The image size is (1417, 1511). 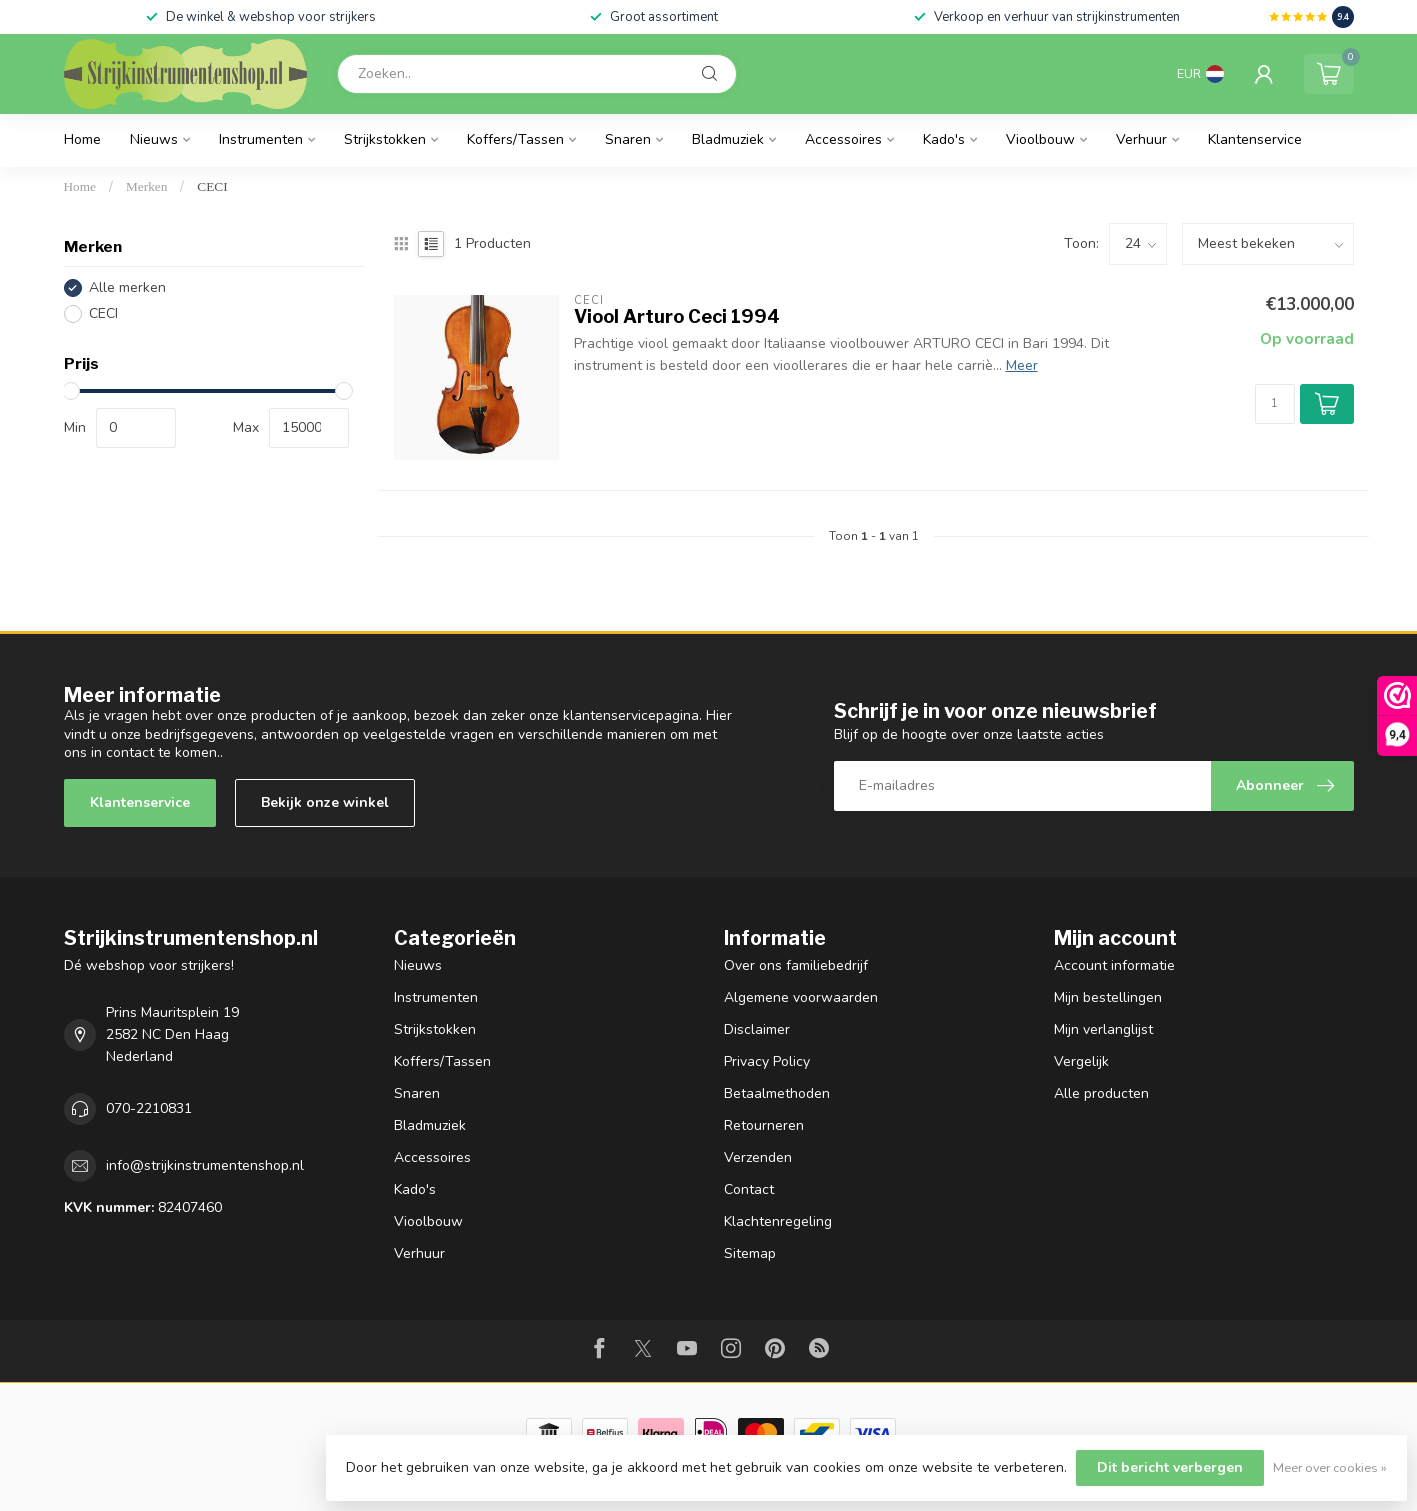 I want to click on Over ons familiebedrijf, so click(x=796, y=965).